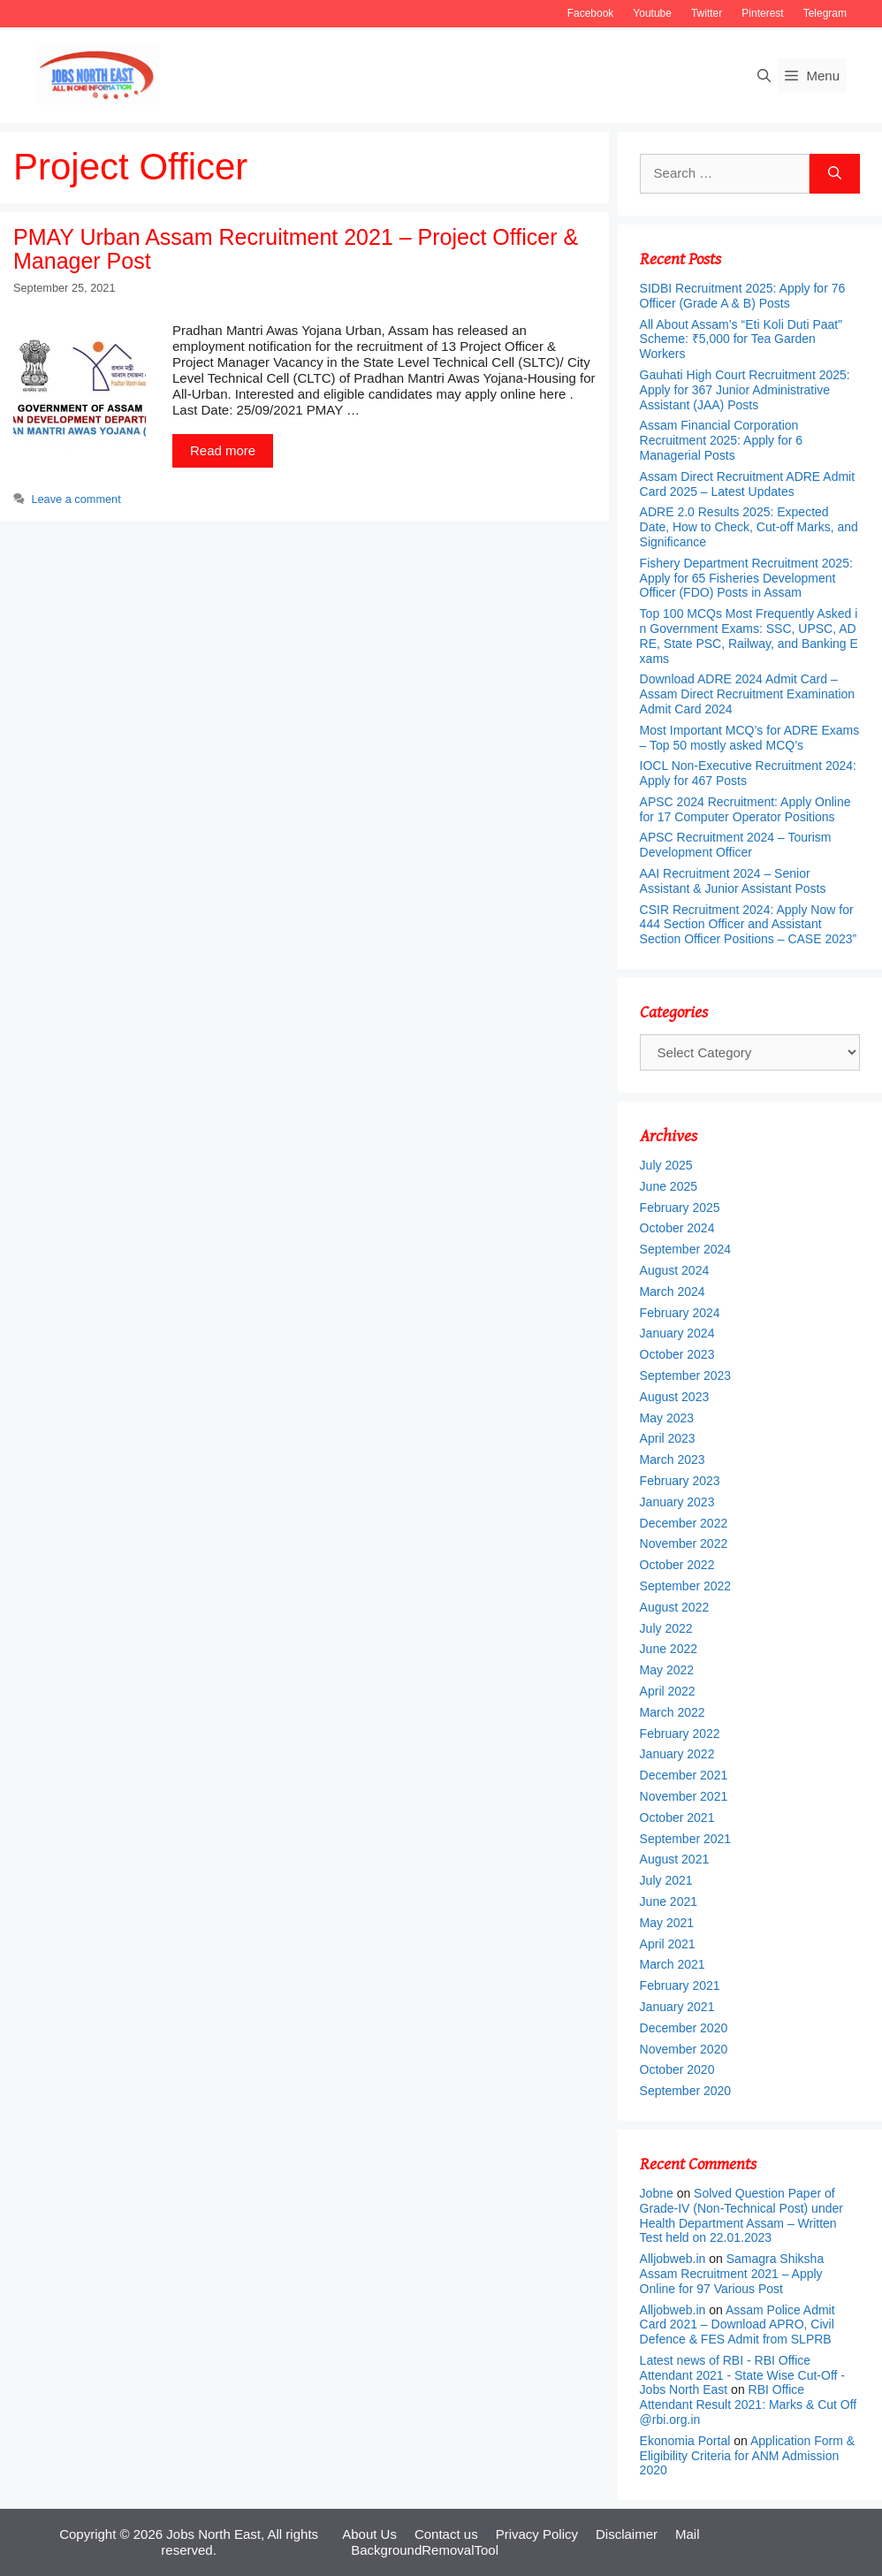  Describe the element at coordinates (685, 2441) in the screenshot. I see `Ekonomia Portal` at that location.